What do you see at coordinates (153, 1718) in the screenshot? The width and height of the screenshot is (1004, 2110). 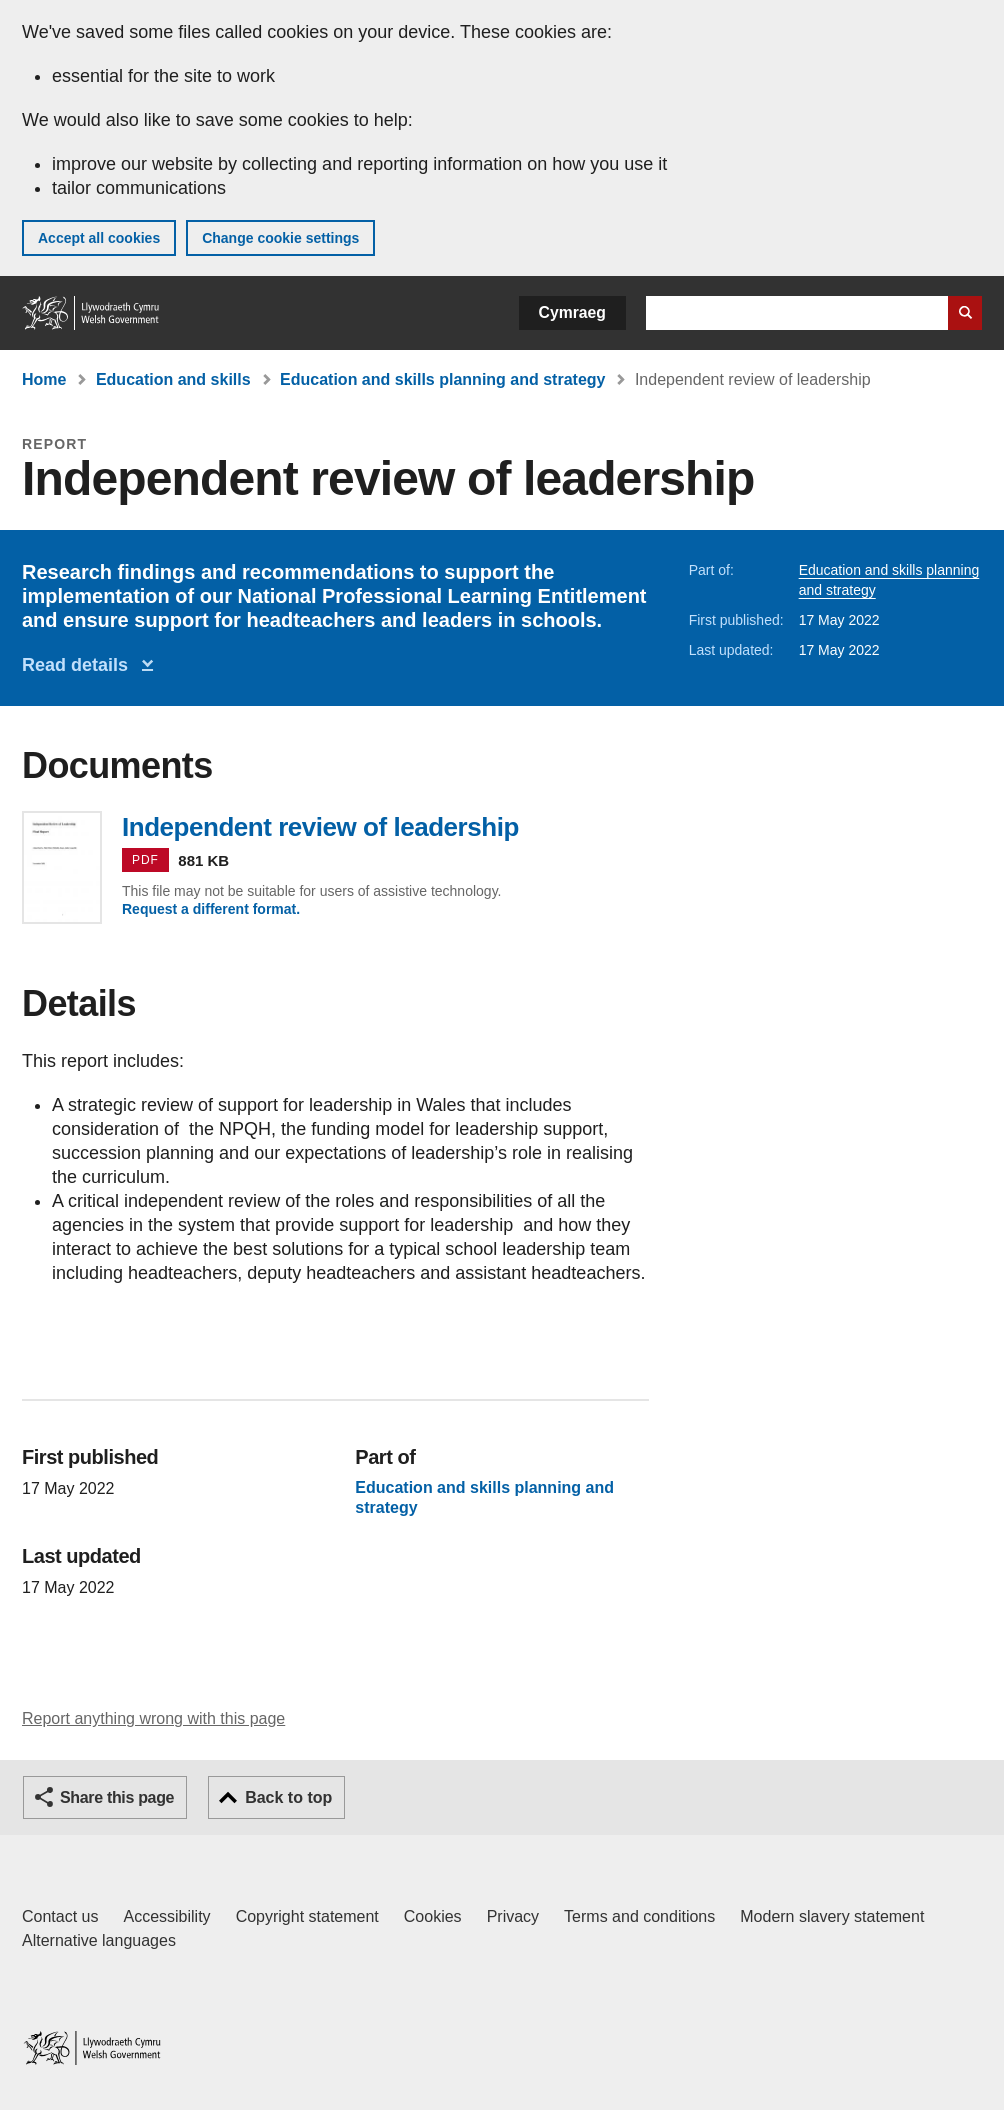 I see `Report anything wrong with this page` at bounding box center [153, 1718].